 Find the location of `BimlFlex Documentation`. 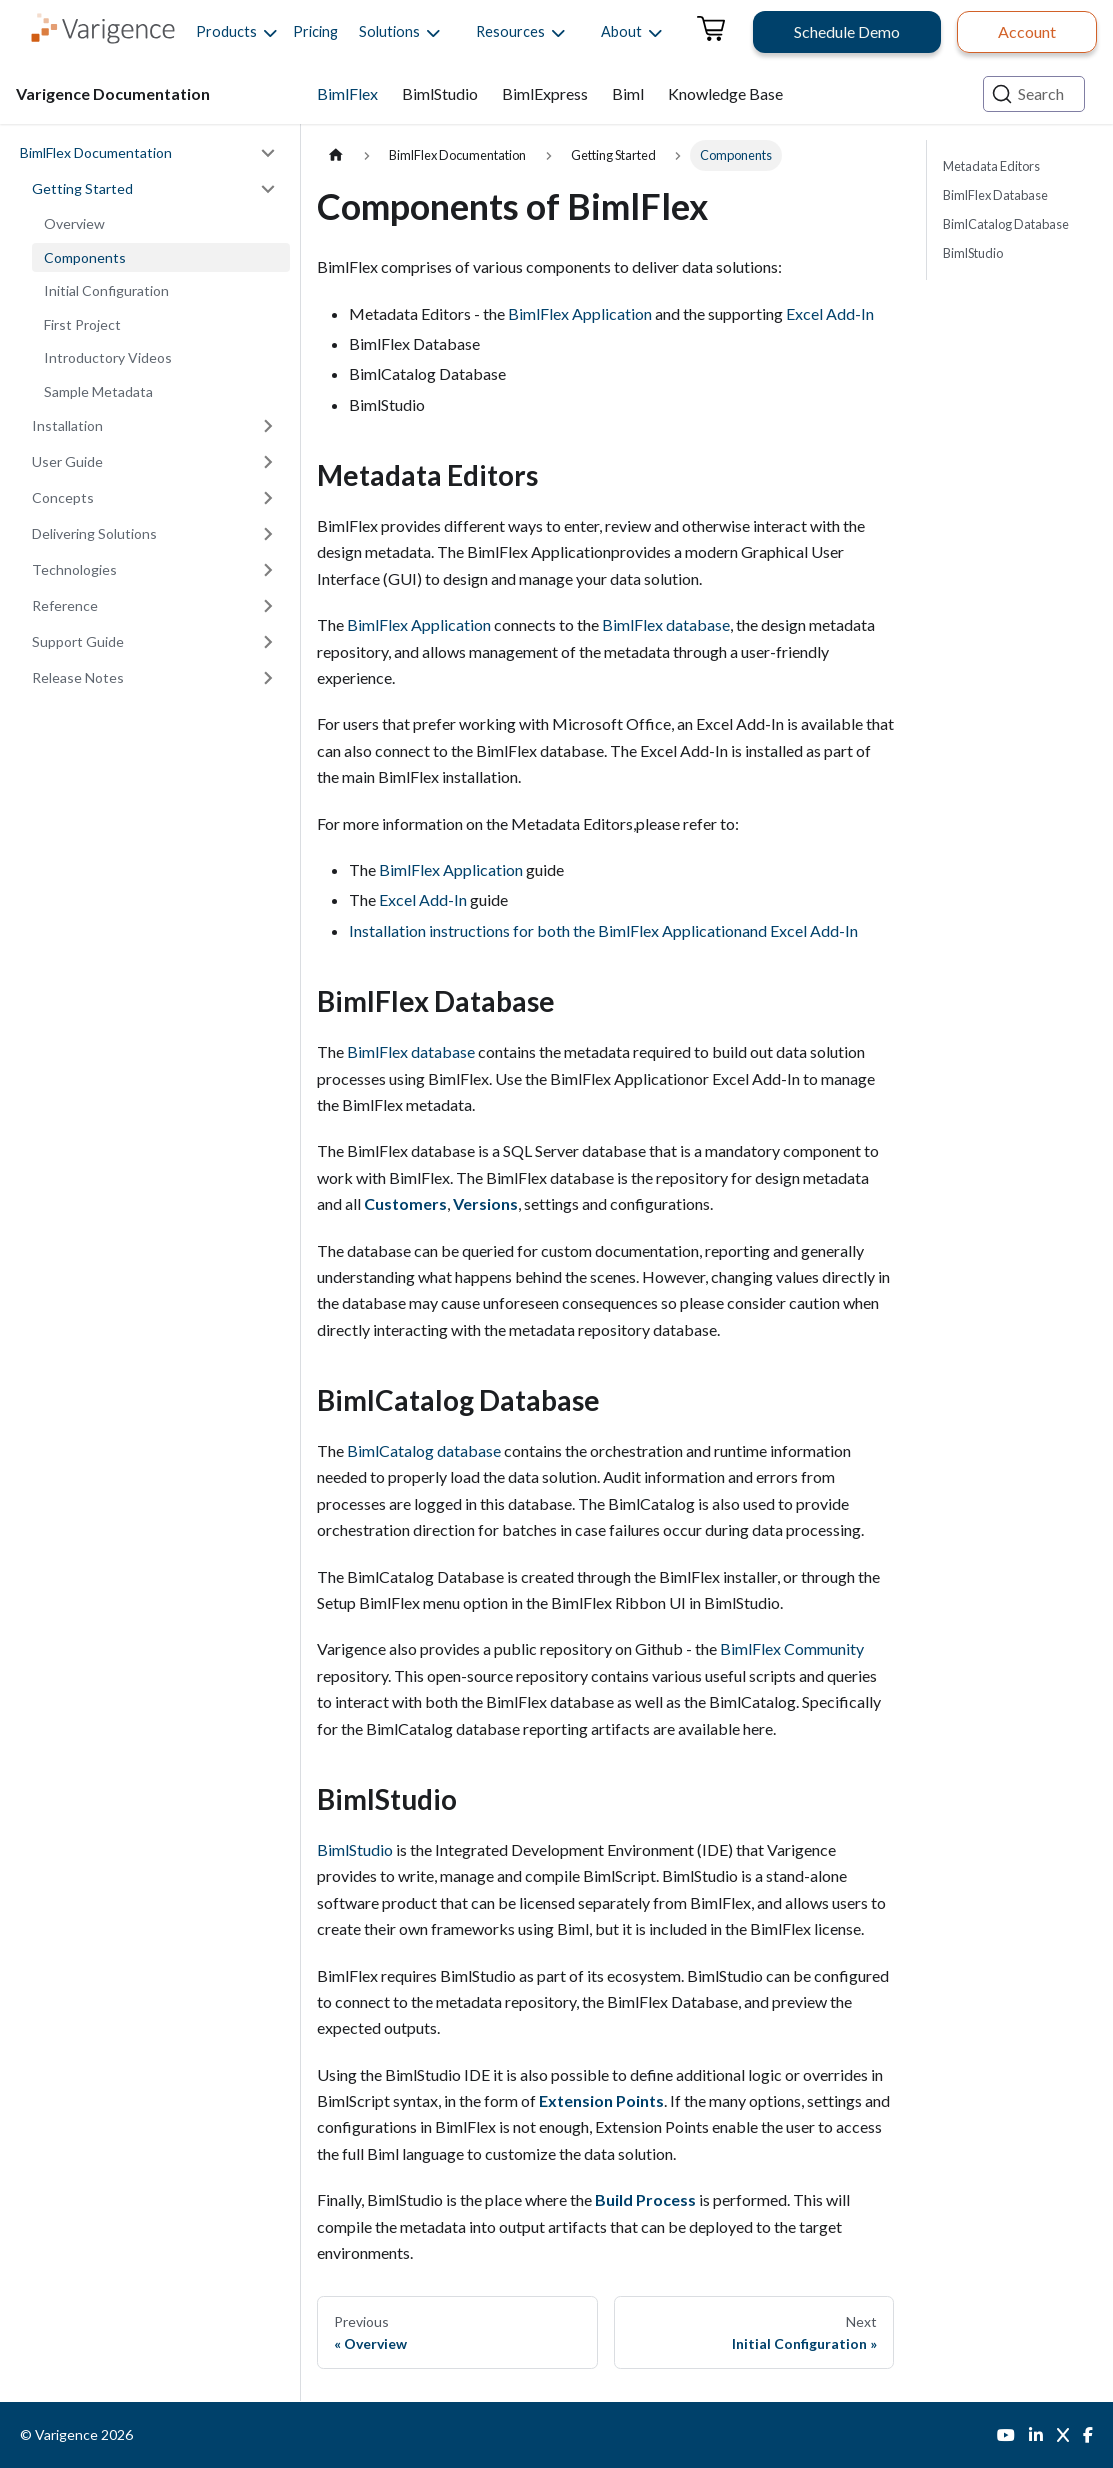

BimlFlex Documentation is located at coordinates (96, 152).